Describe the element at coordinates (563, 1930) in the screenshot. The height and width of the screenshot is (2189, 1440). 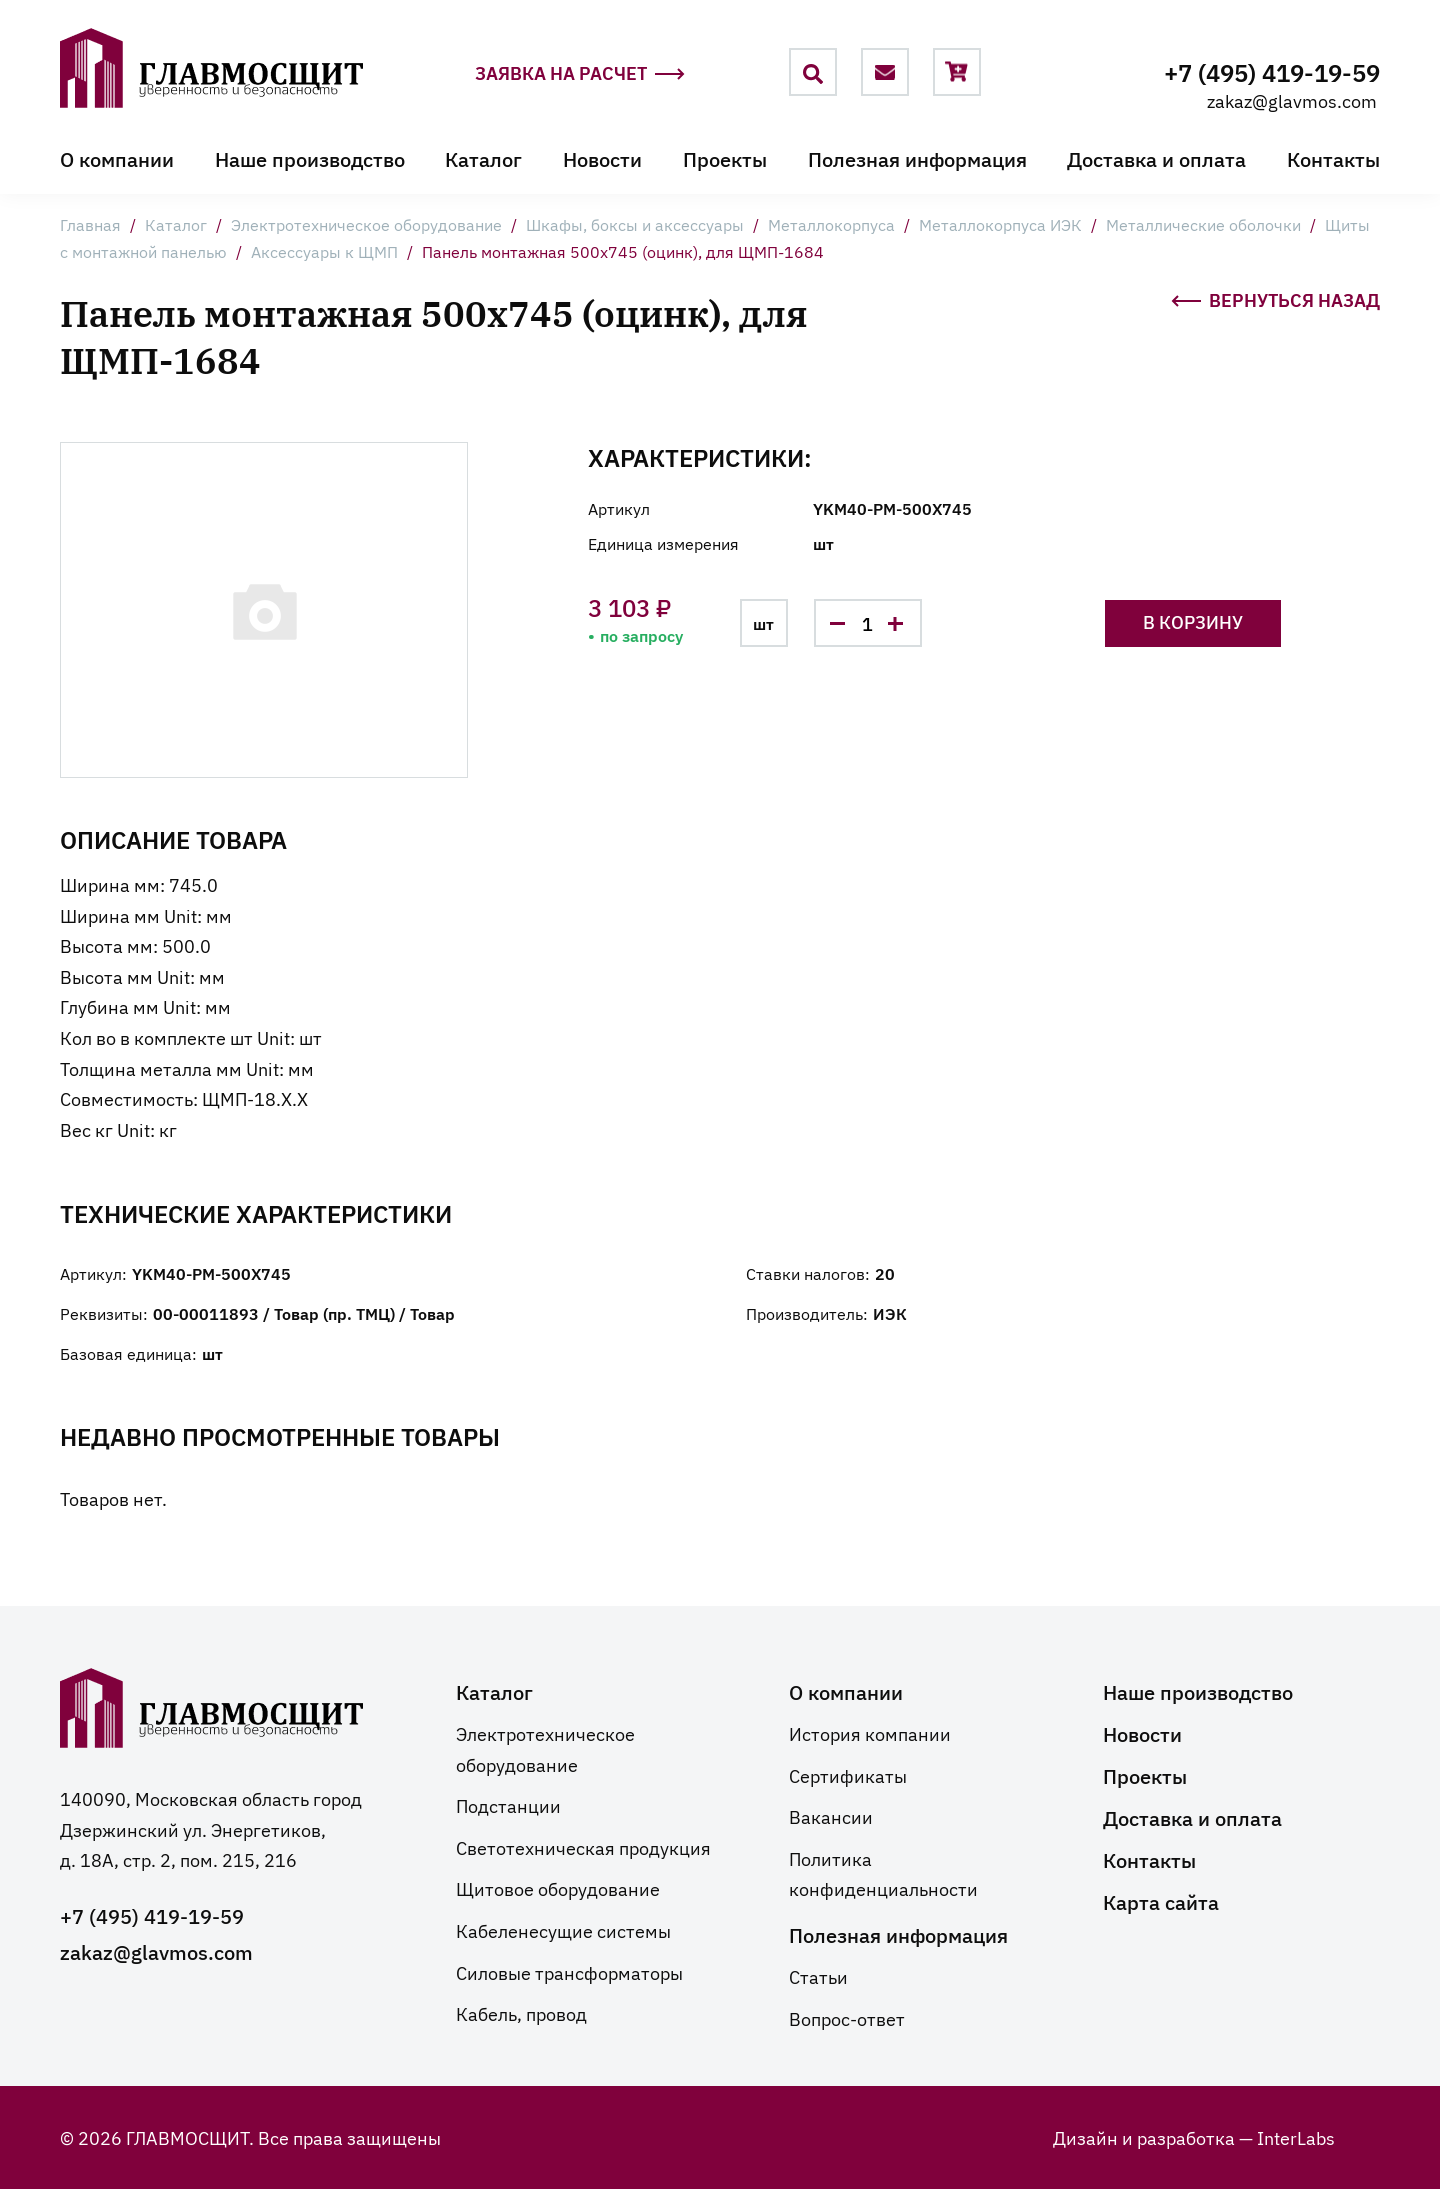
I see `Кабеленесущие системы` at that location.